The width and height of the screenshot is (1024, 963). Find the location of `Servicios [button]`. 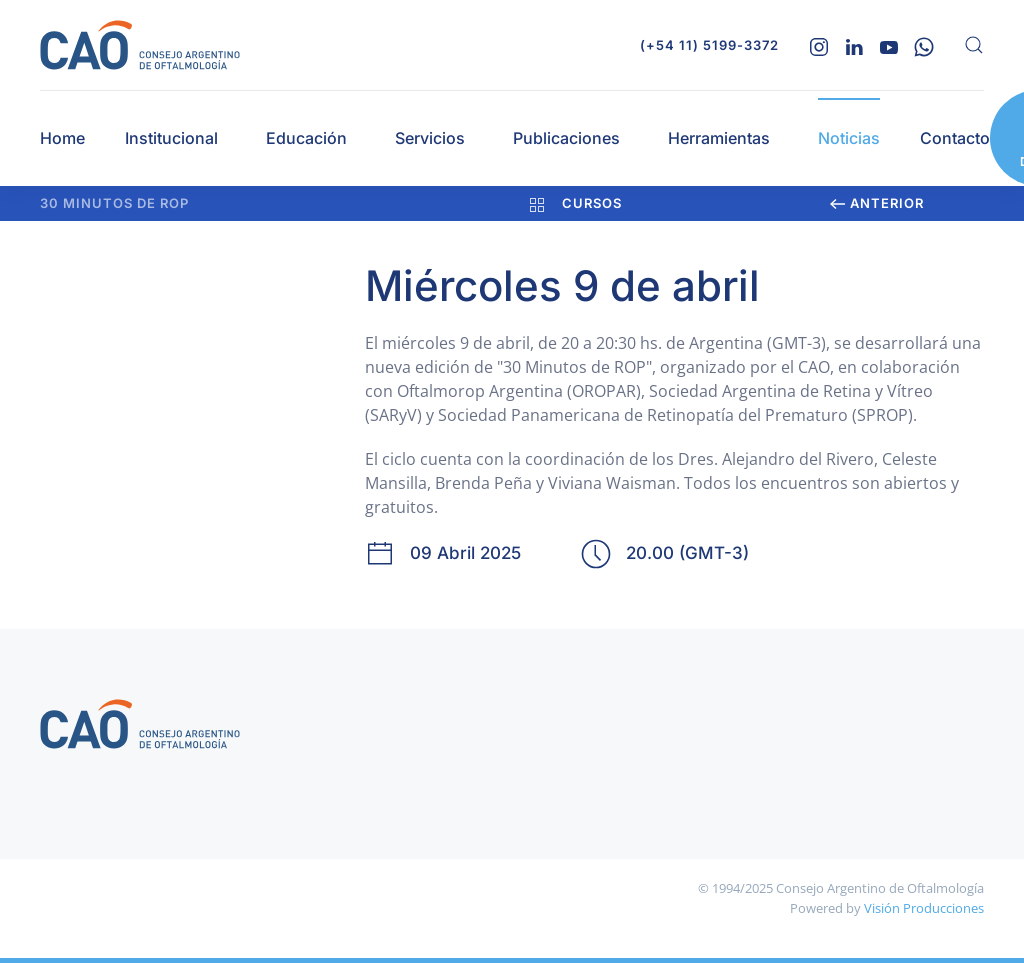

Servicios [button] is located at coordinates (430, 138).